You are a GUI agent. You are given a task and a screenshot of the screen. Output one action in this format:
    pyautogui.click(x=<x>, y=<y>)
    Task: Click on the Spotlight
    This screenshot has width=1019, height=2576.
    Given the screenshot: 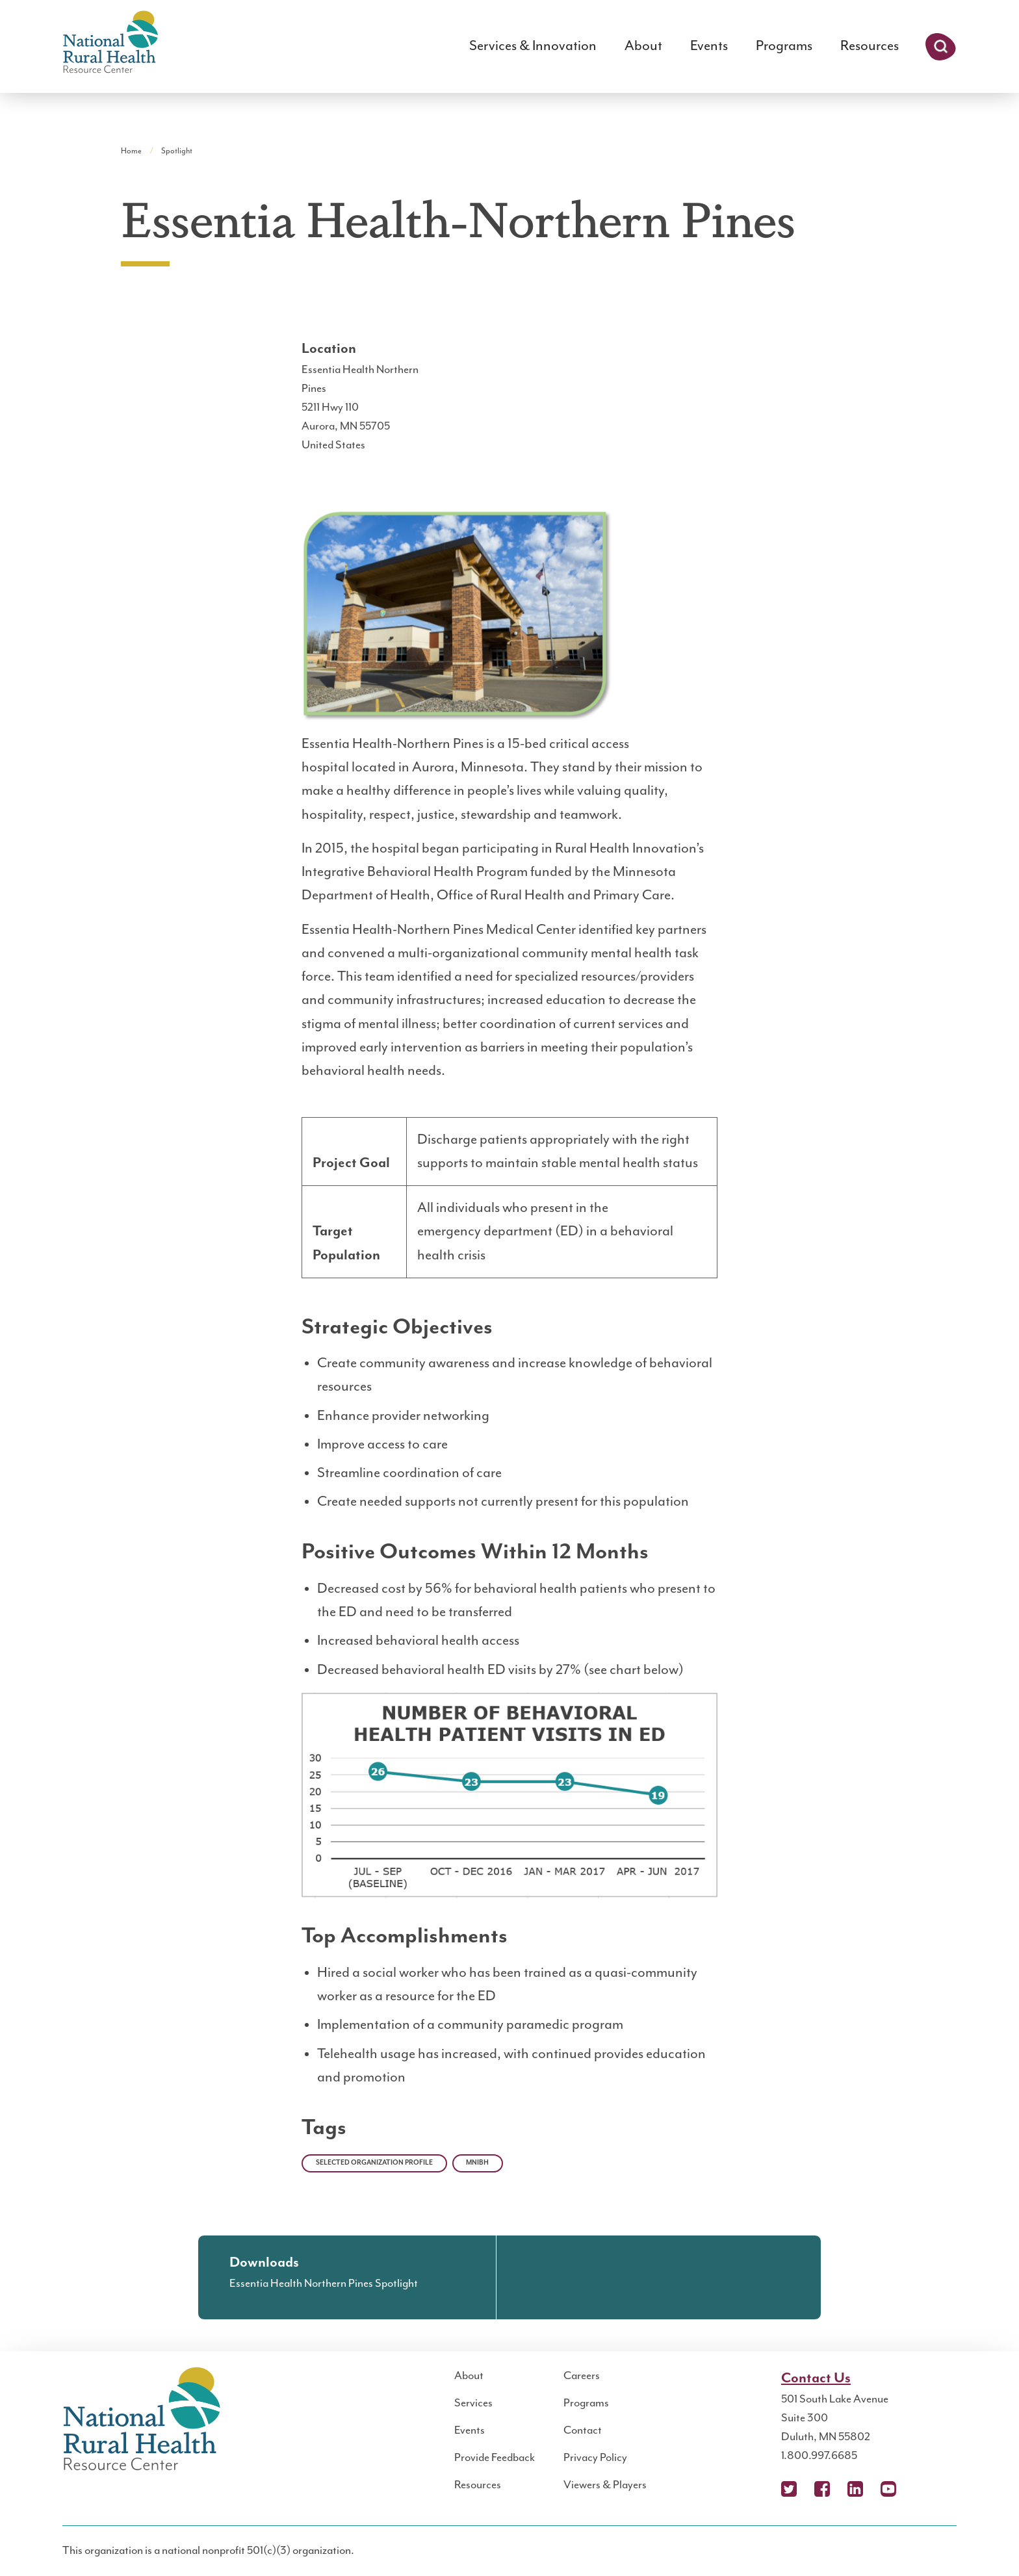 What is the action you would take?
    pyautogui.click(x=176, y=151)
    